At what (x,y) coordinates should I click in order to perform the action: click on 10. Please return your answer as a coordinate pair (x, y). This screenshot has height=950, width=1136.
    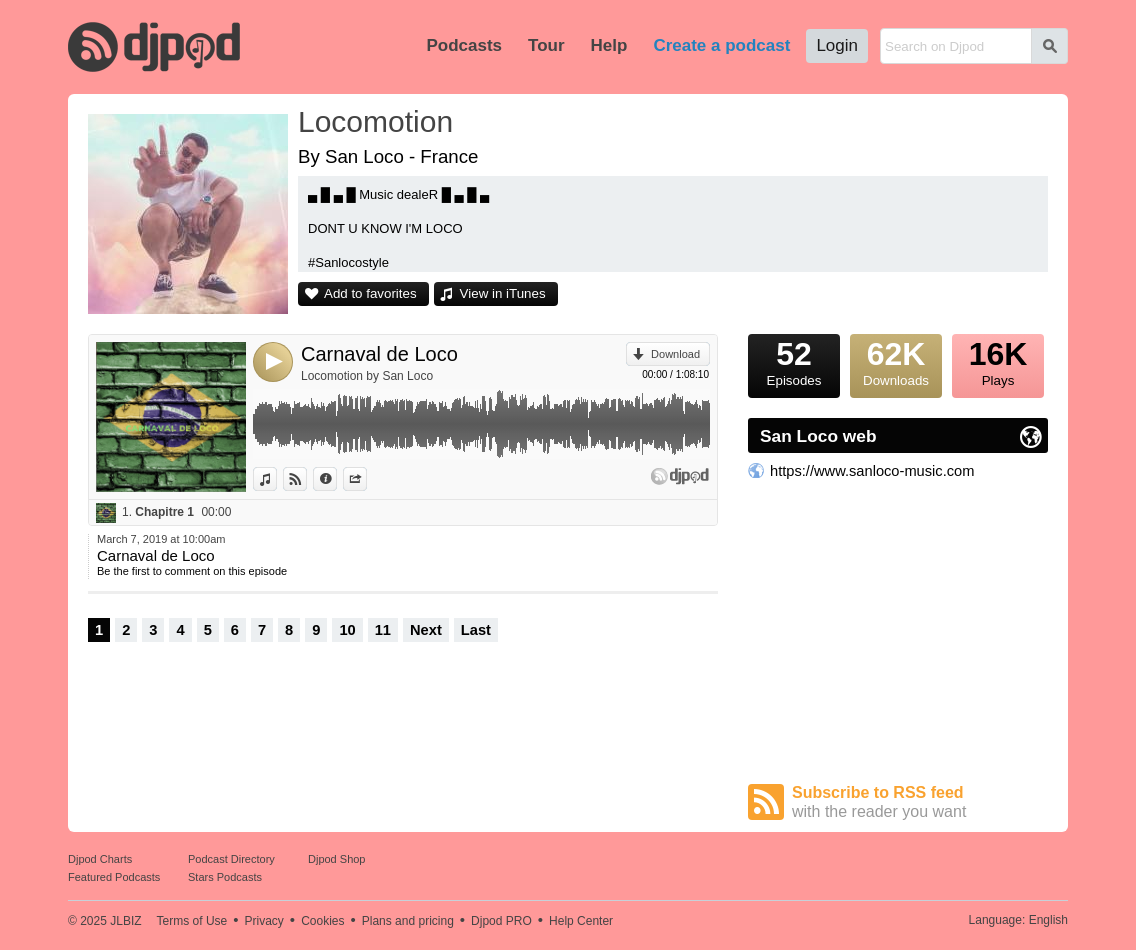
    Looking at the image, I should click on (347, 630).